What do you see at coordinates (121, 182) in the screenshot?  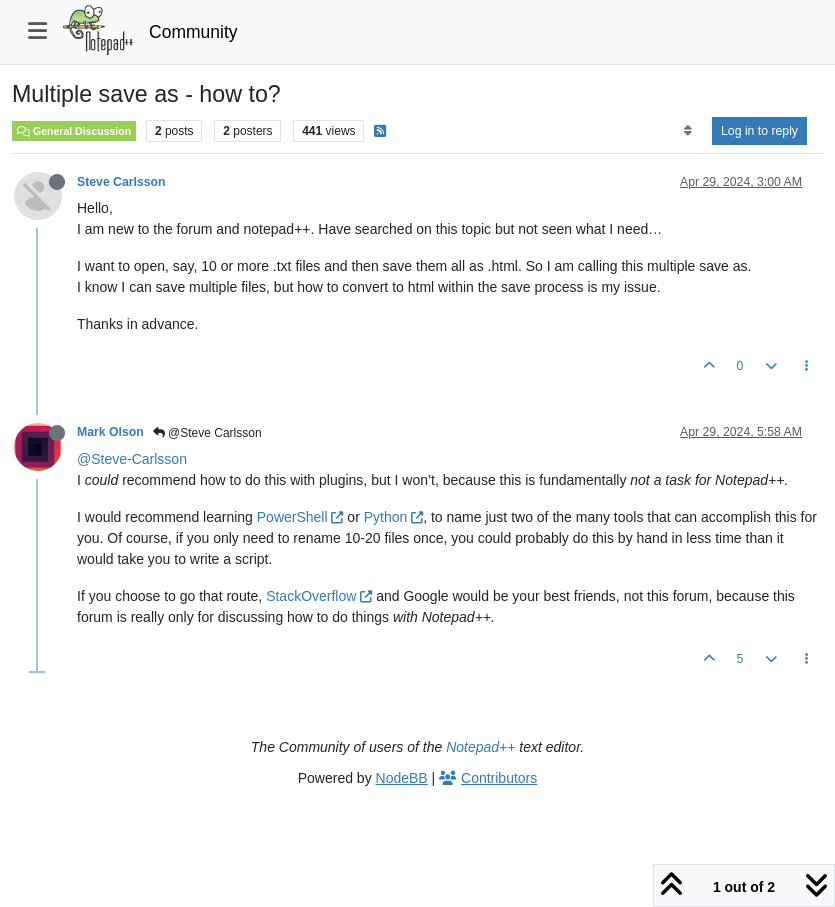 I see `Steve Carlsson` at bounding box center [121, 182].